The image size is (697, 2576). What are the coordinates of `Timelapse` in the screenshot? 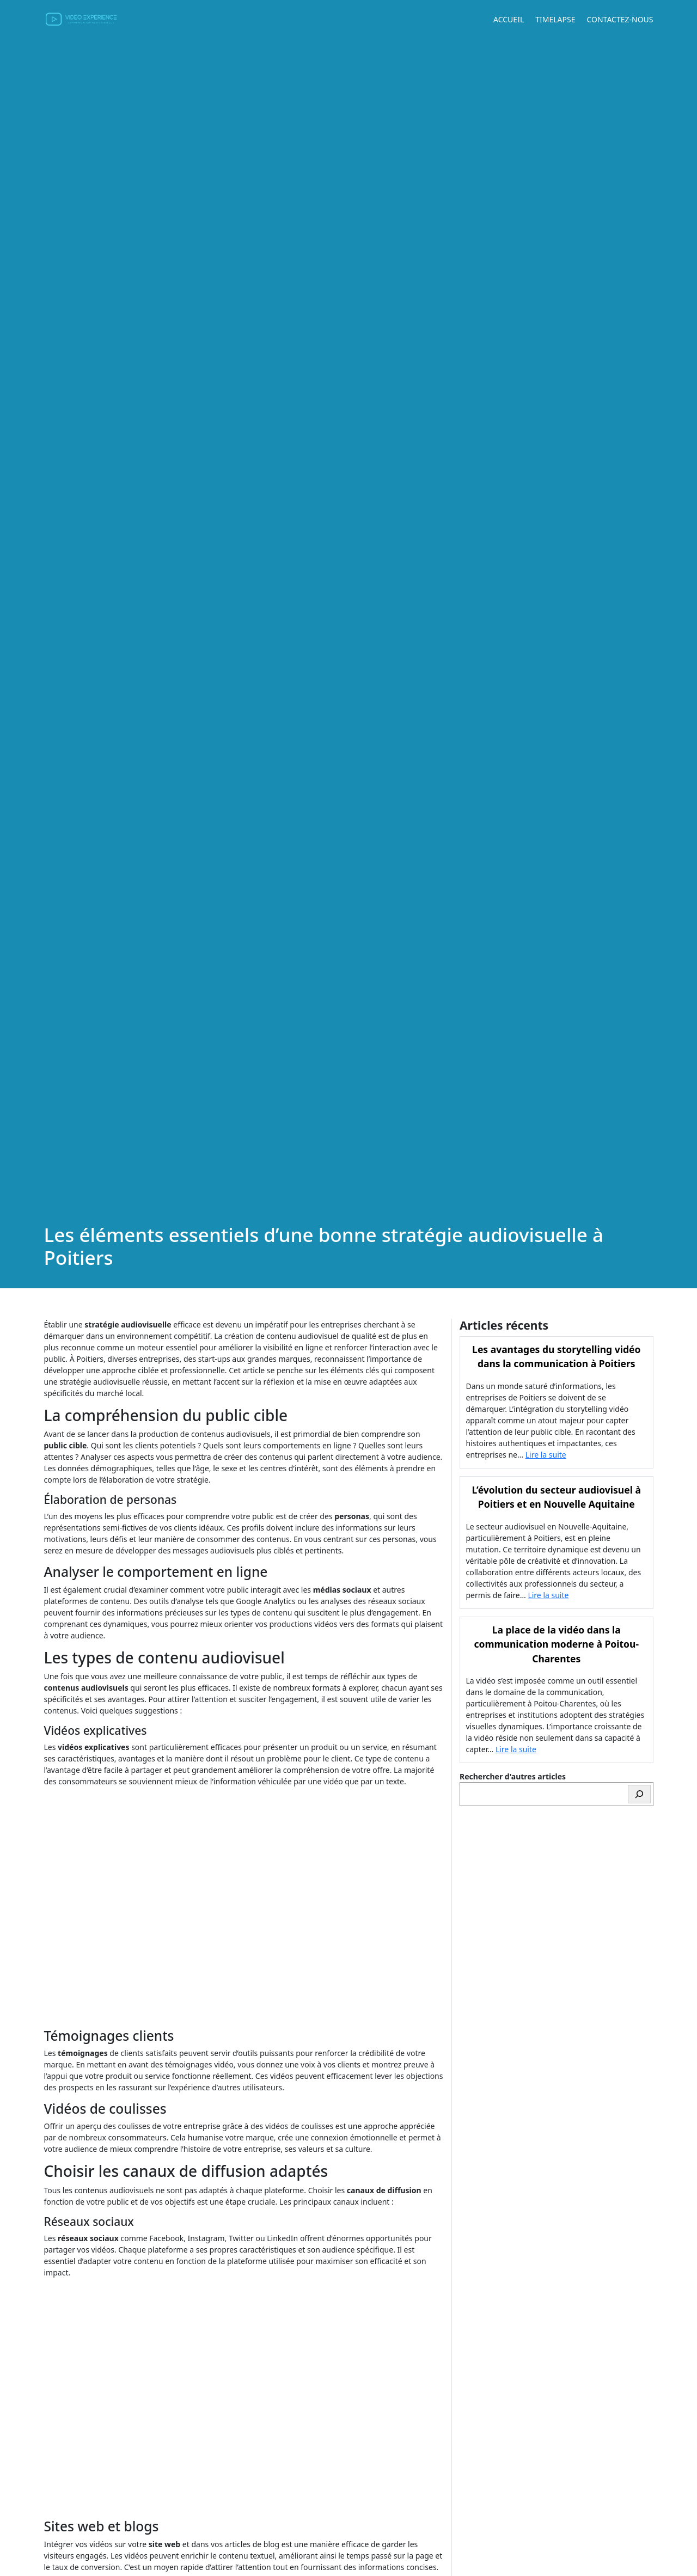 It's located at (555, 19).